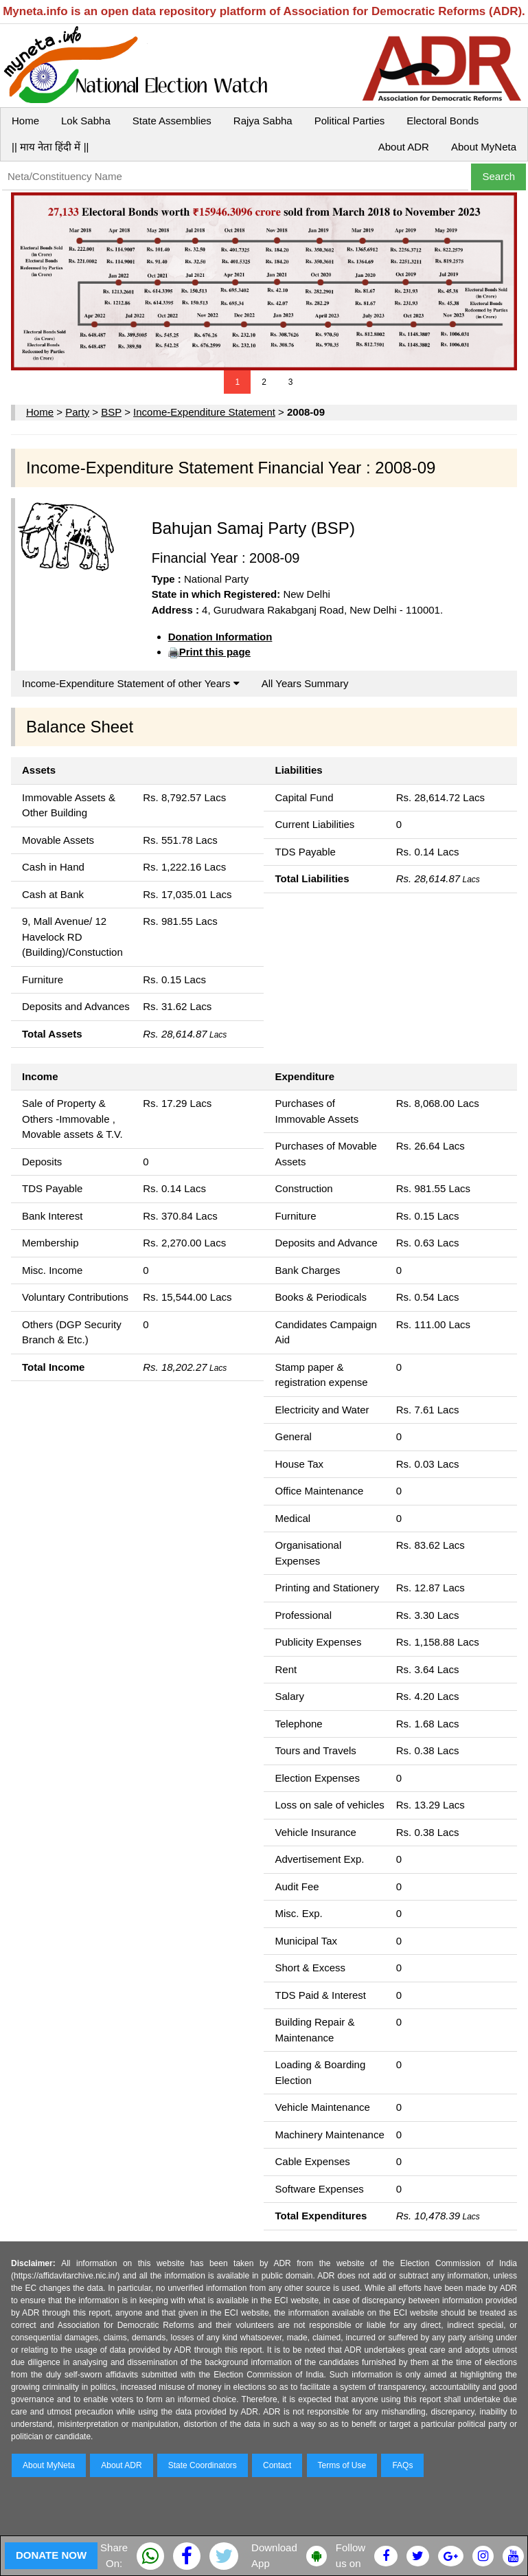 This screenshot has height=2576, width=528. I want to click on Electoral Bonds, so click(442, 120).